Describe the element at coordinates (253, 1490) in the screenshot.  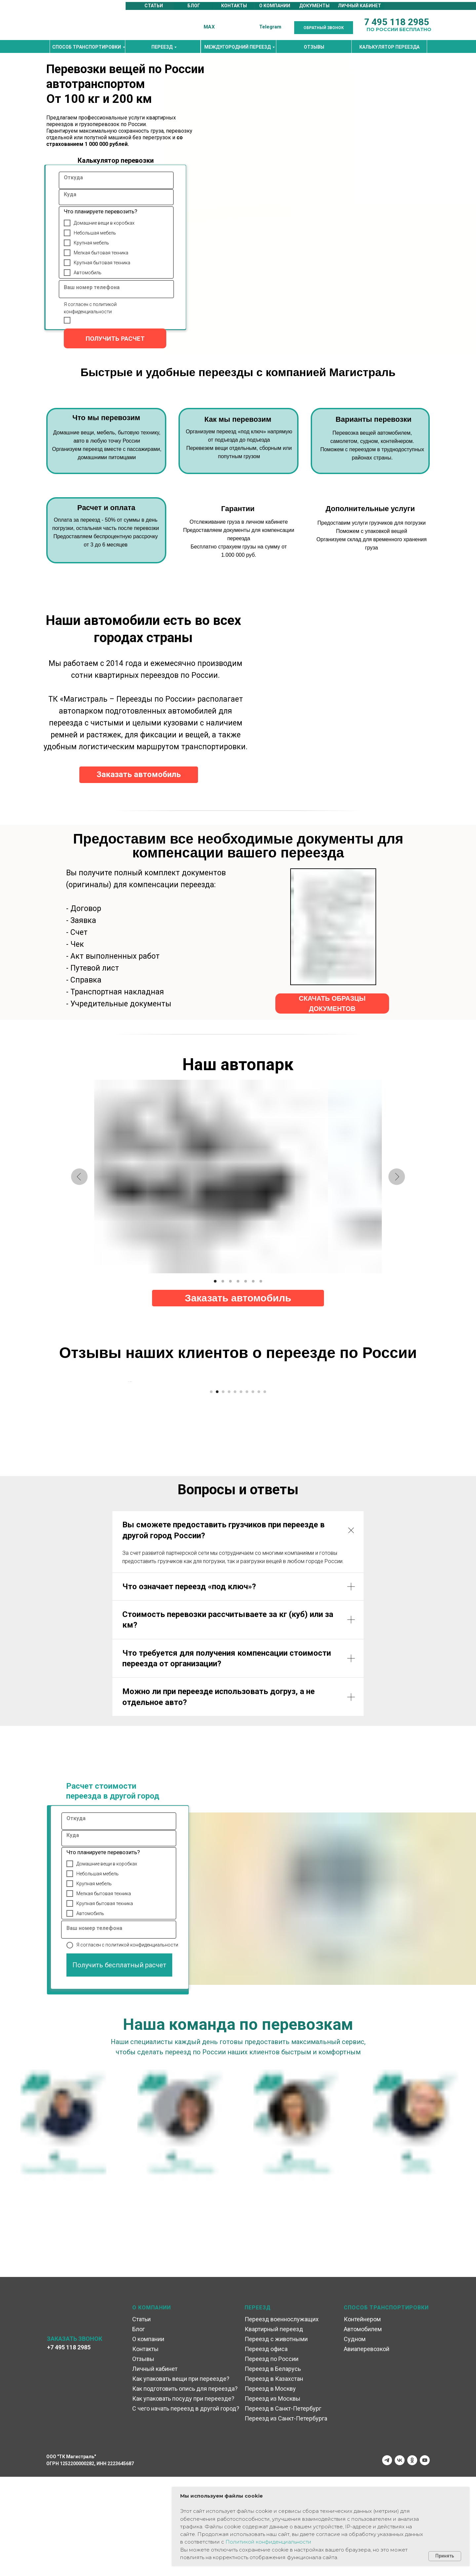
I see `[Перейти к слайду 8]` at that location.